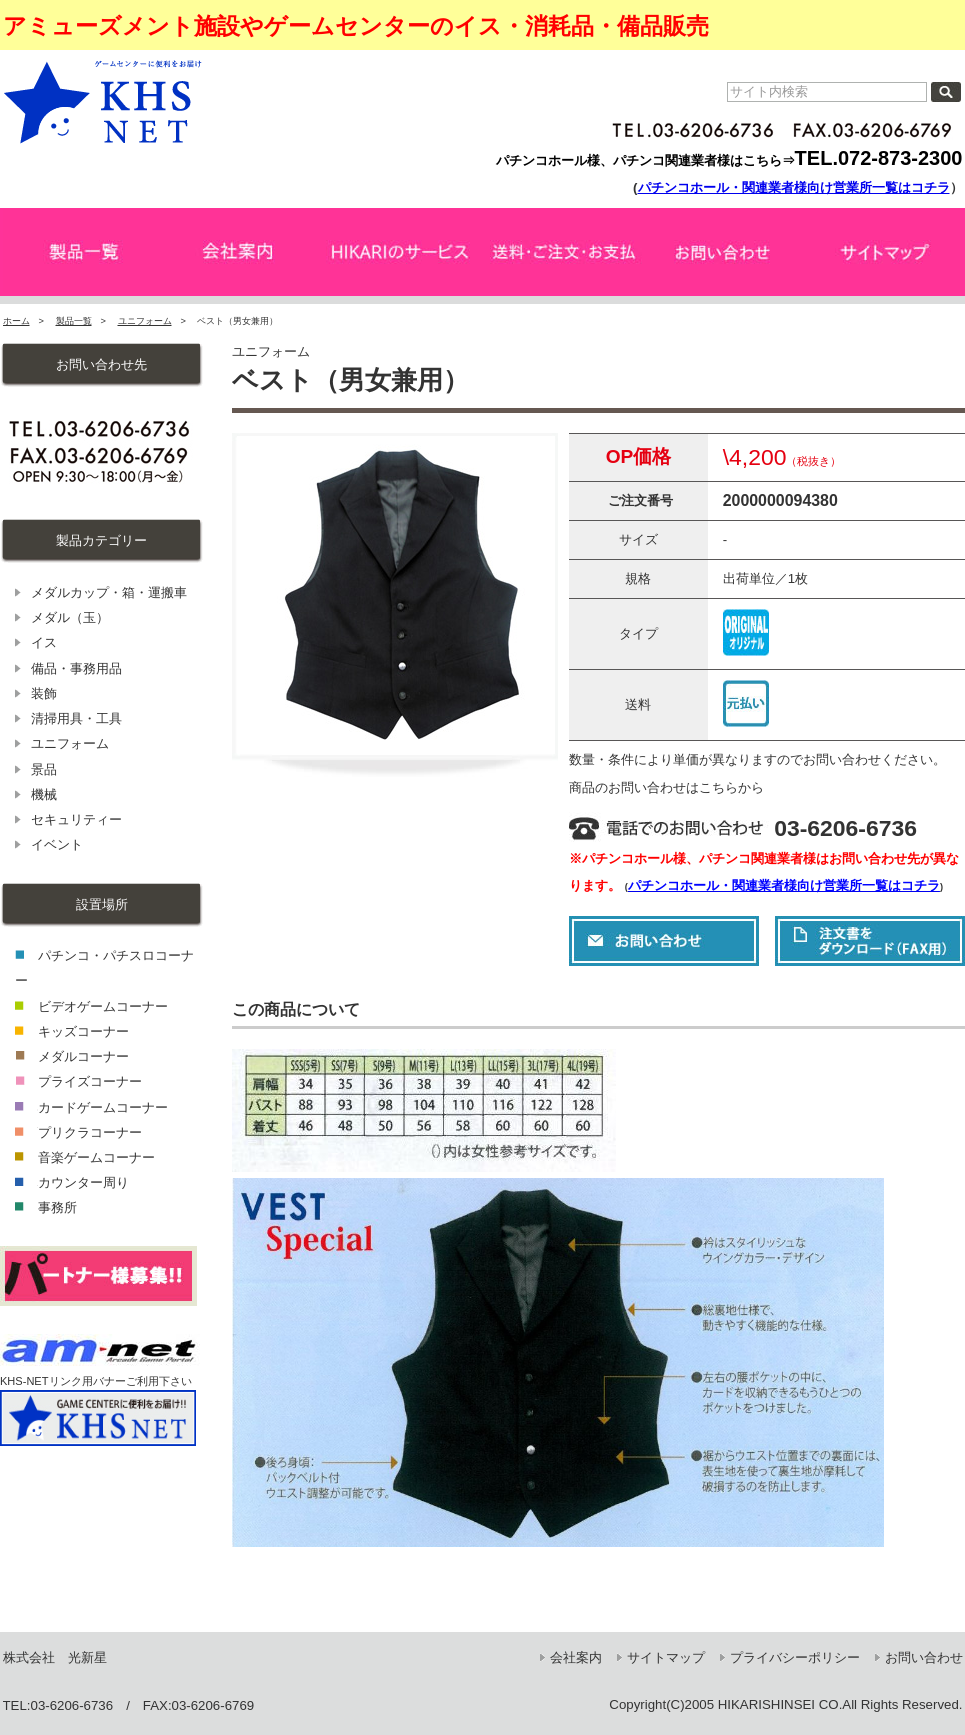 Image resolution: width=965 pixels, height=1735 pixels. I want to click on プライズコーナー, so click(90, 1081).